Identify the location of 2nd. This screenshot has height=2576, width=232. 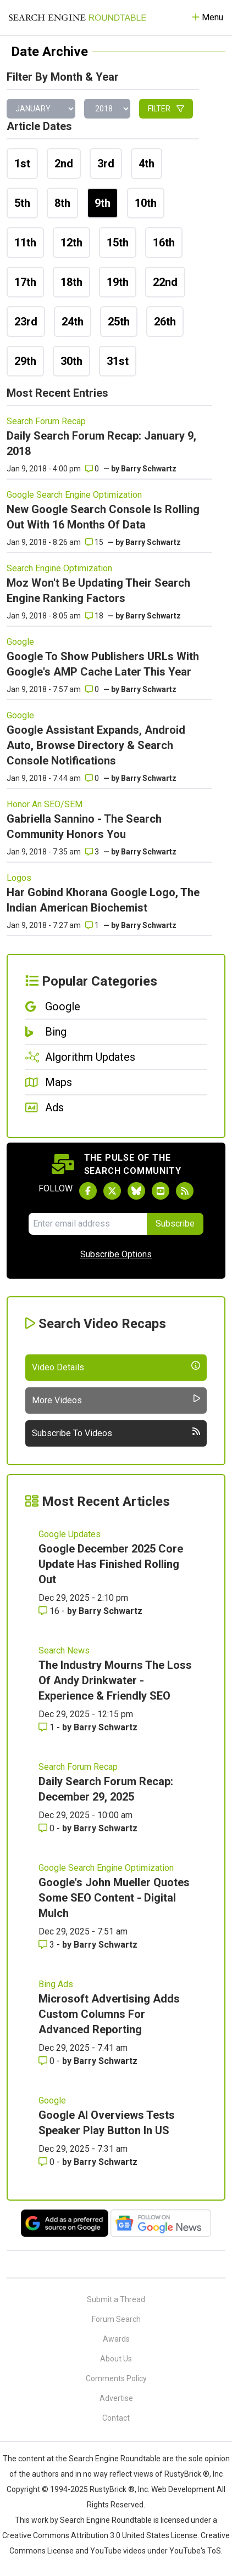
(63, 163).